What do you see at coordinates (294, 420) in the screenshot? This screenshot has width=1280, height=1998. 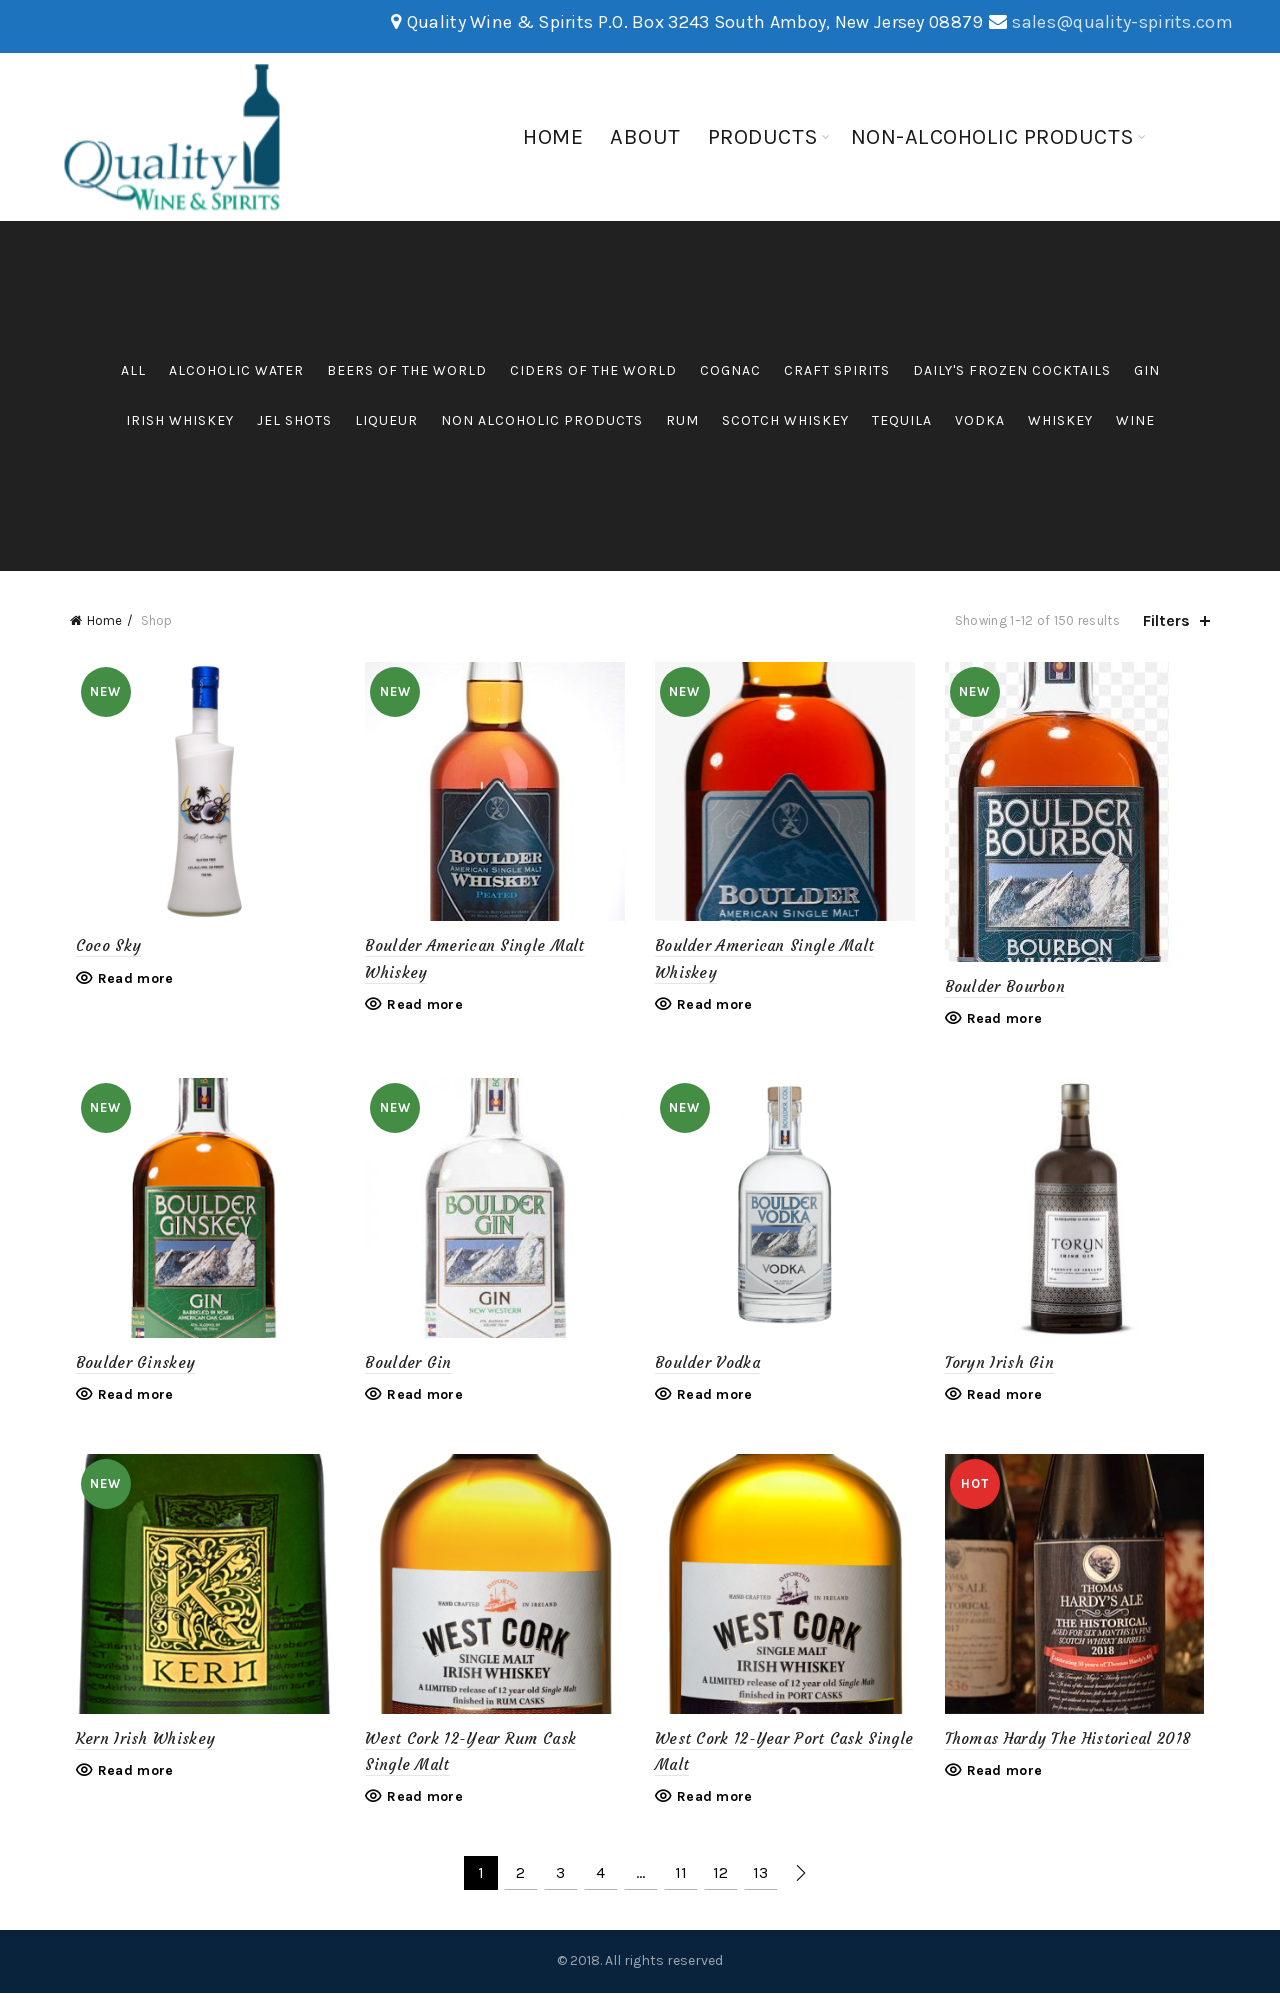 I see `Jel Shots` at bounding box center [294, 420].